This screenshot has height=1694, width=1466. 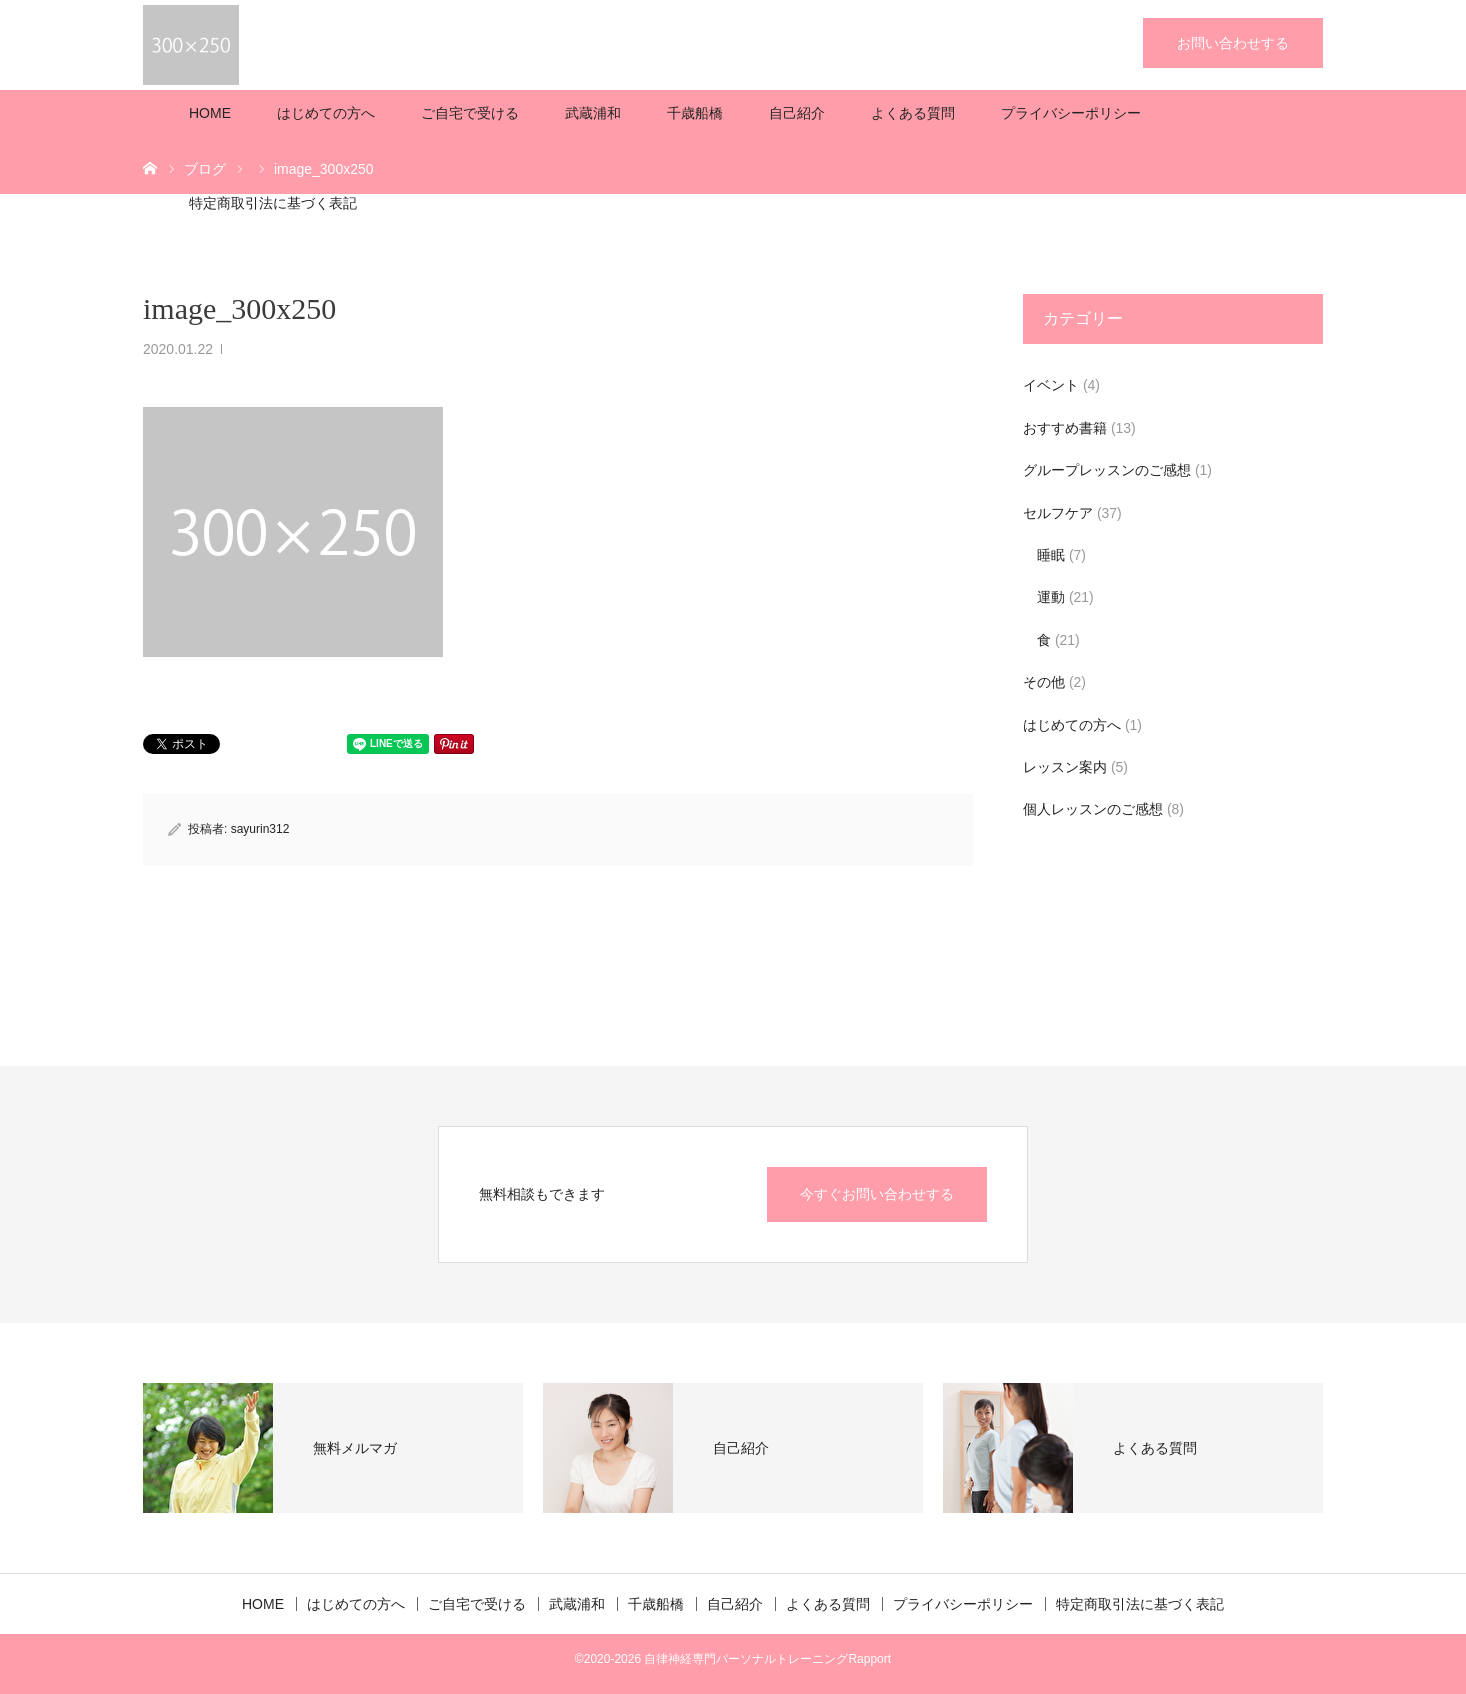 What do you see at coordinates (797, 113) in the screenshot?
I see `自己紹介` at bounding box center [797, 113].